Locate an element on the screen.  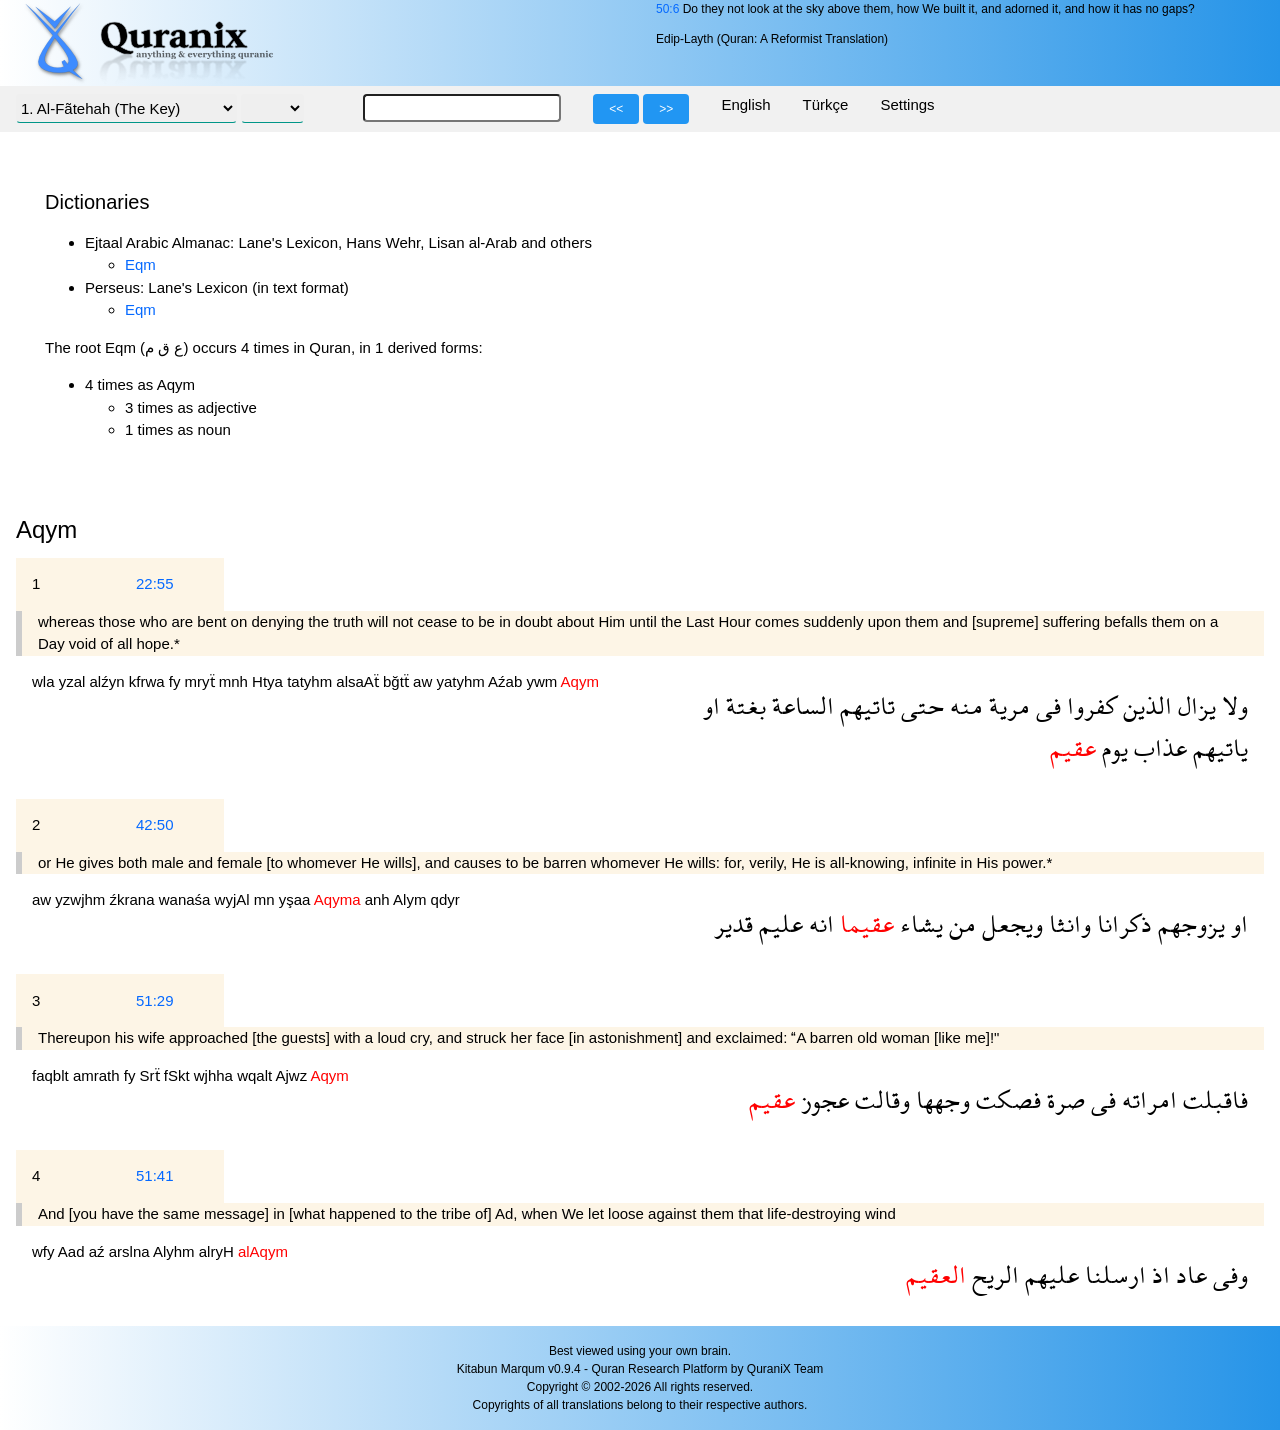
50:6 is located at coordinates (667, 9).